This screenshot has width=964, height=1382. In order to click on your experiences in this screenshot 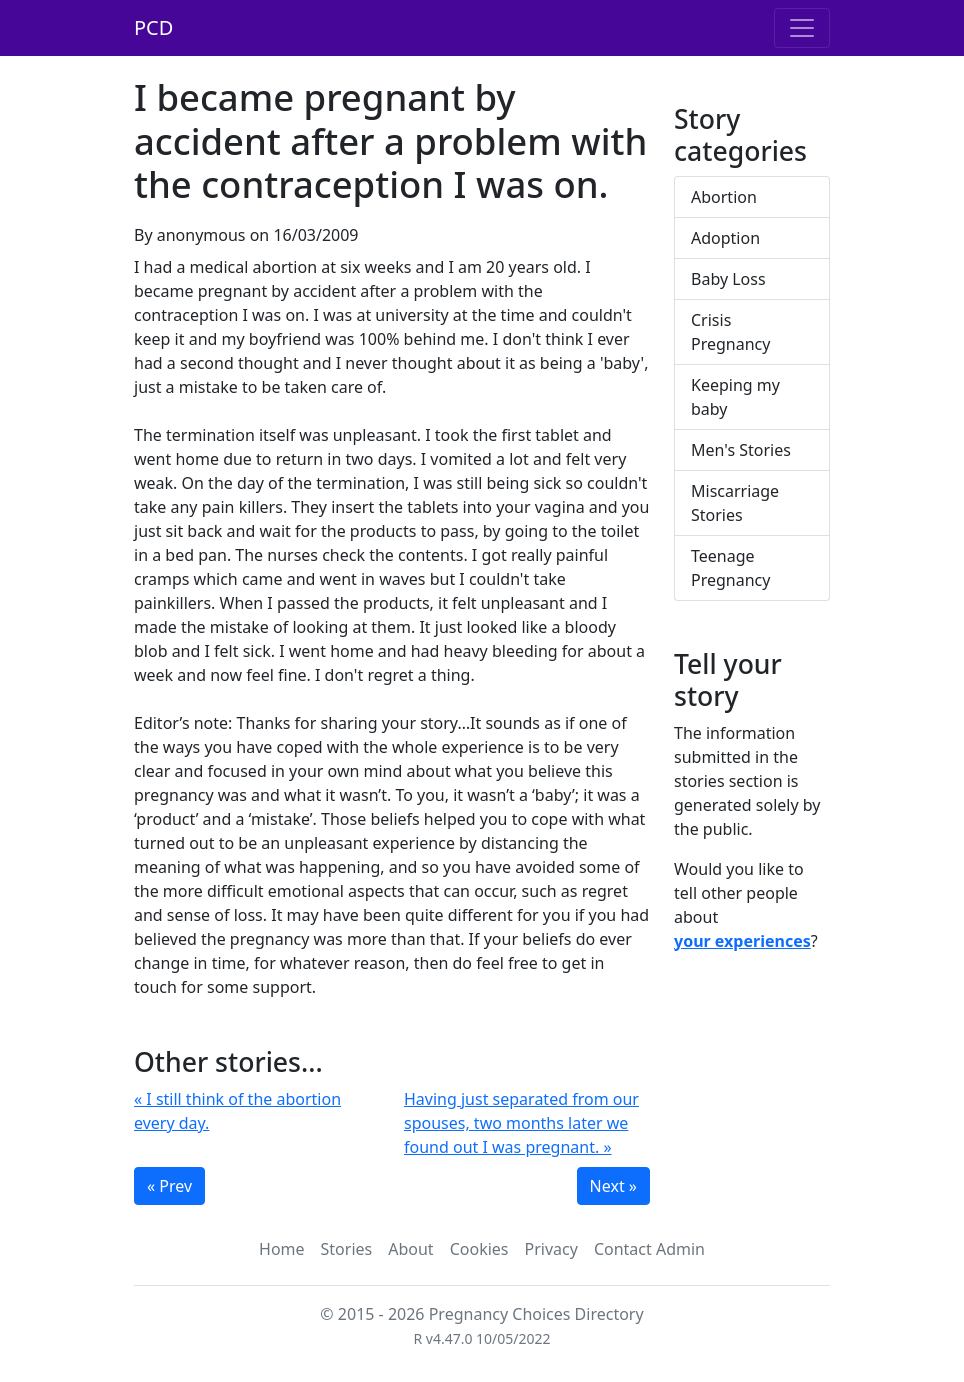, I will do `click(742, 941)`.